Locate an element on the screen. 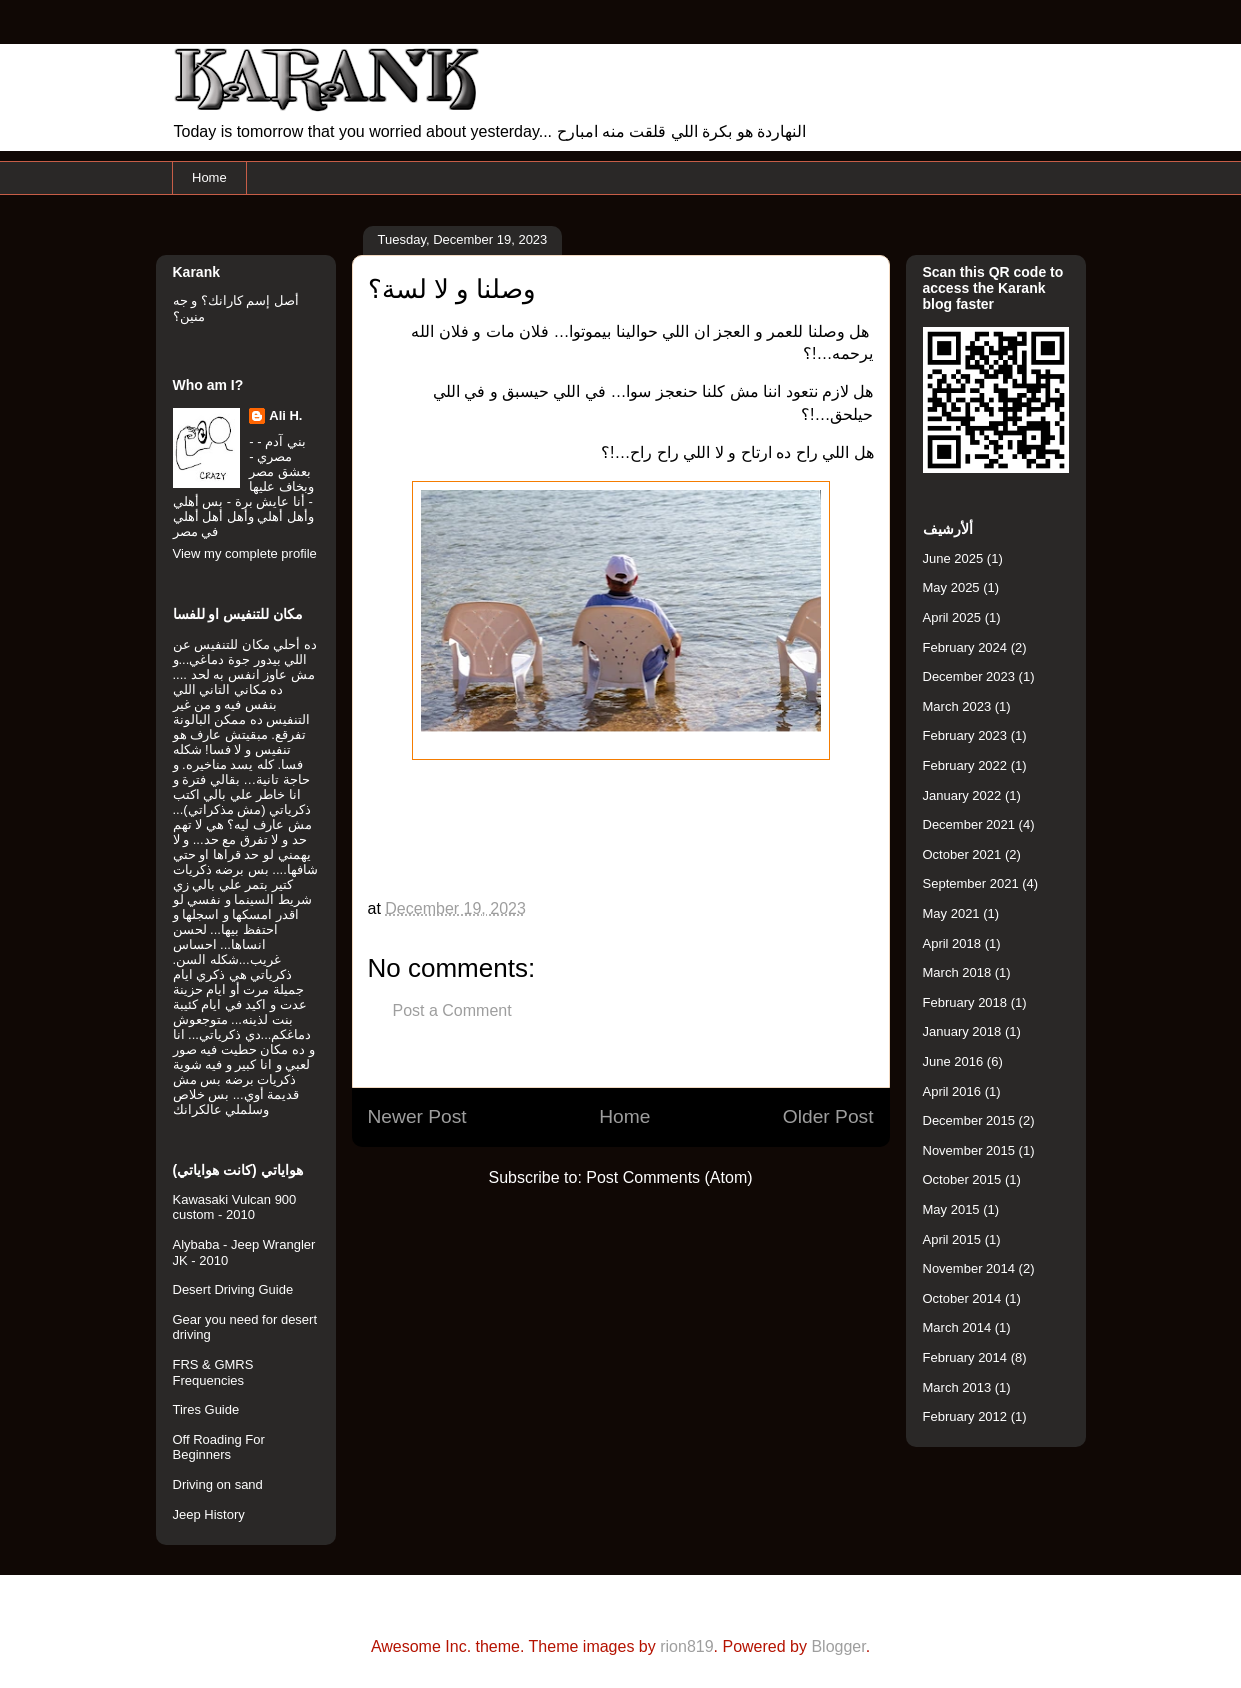  Driving on sand is located at coordinates (218, 1484).